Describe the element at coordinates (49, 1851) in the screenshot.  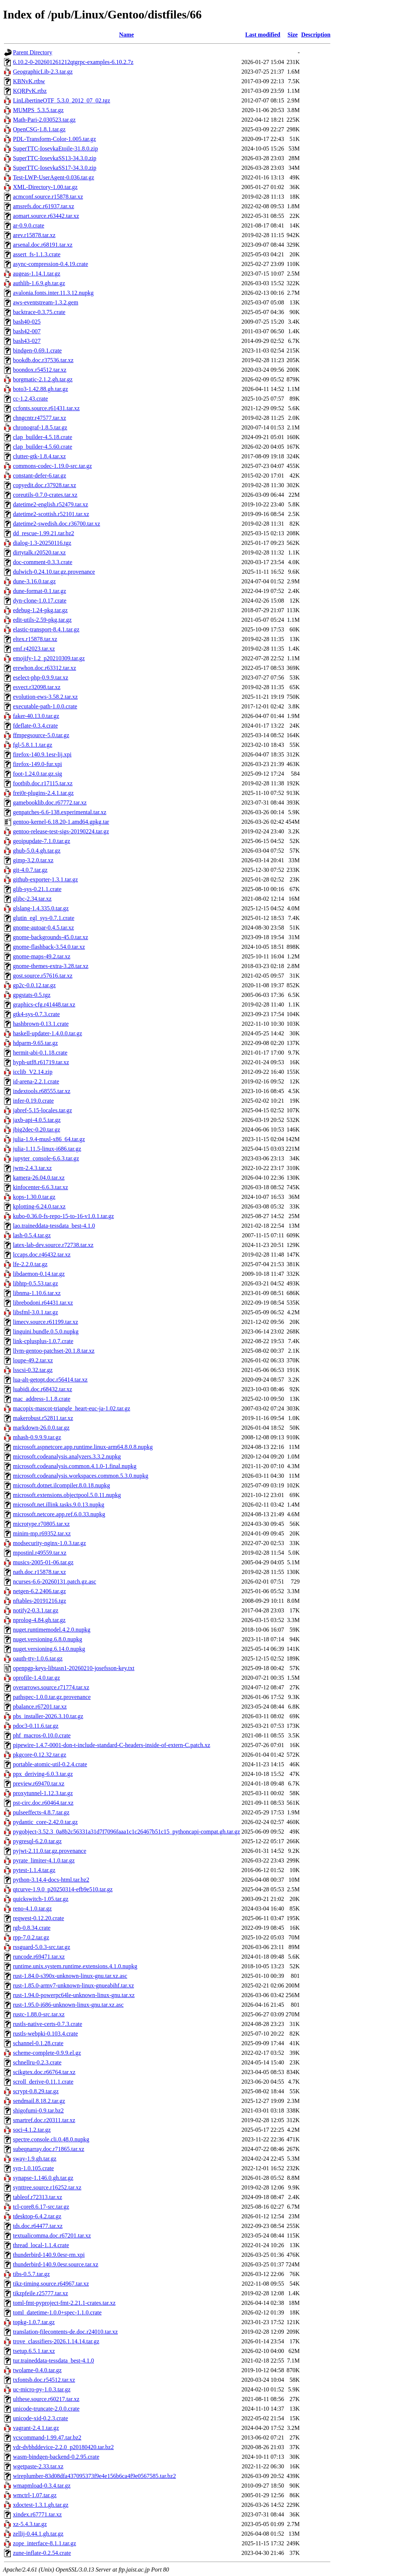
I see `pyjwt-2.11.0.tar.gz.provenance` at that location.